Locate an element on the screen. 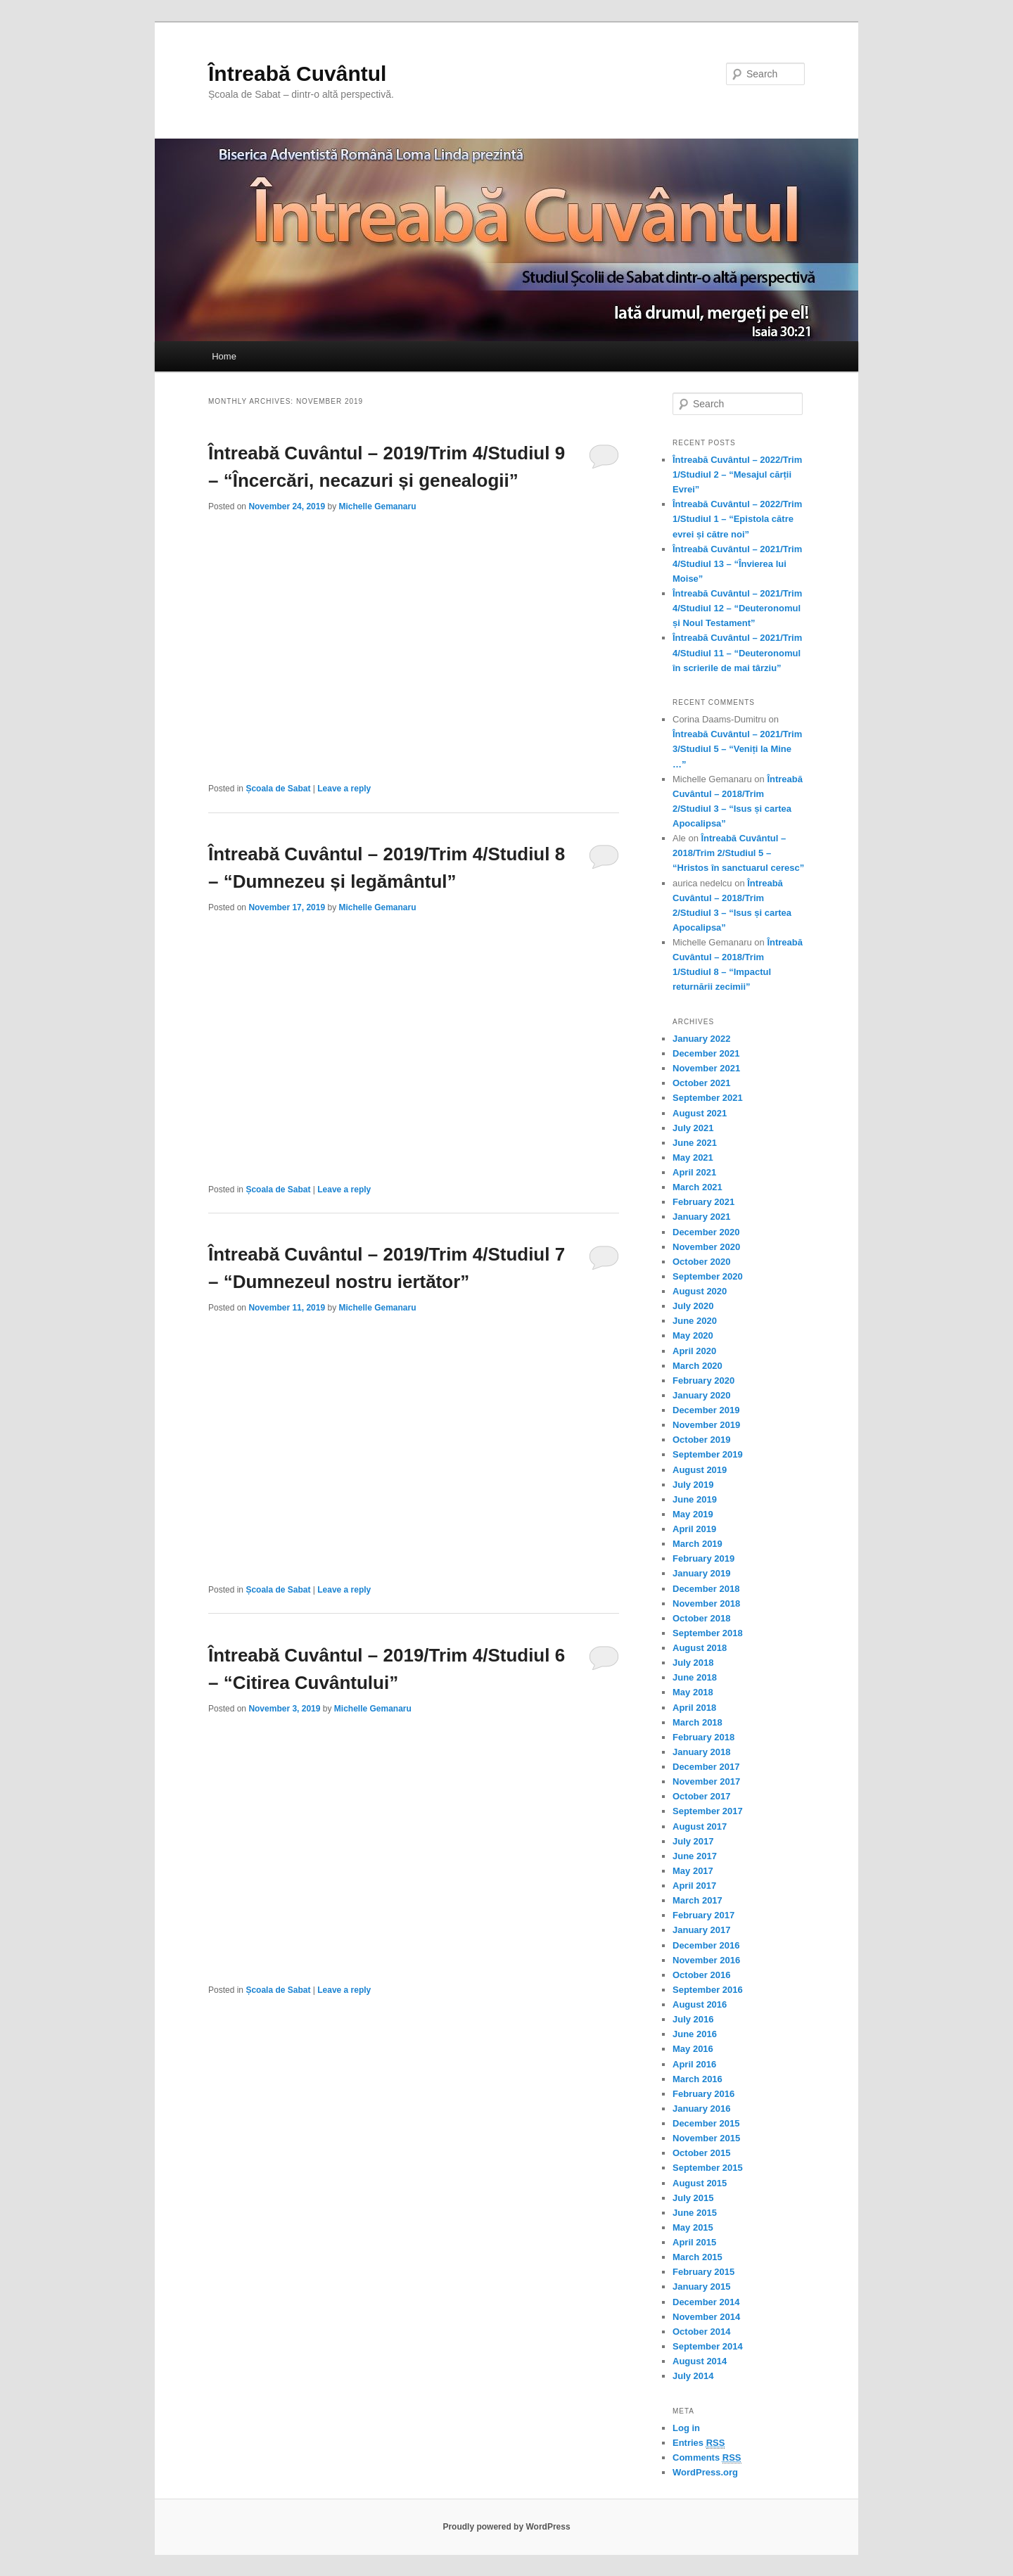 The width and height of the screenshot is (1013, 2576). July 2018 is located at coordinates (693, 1662).